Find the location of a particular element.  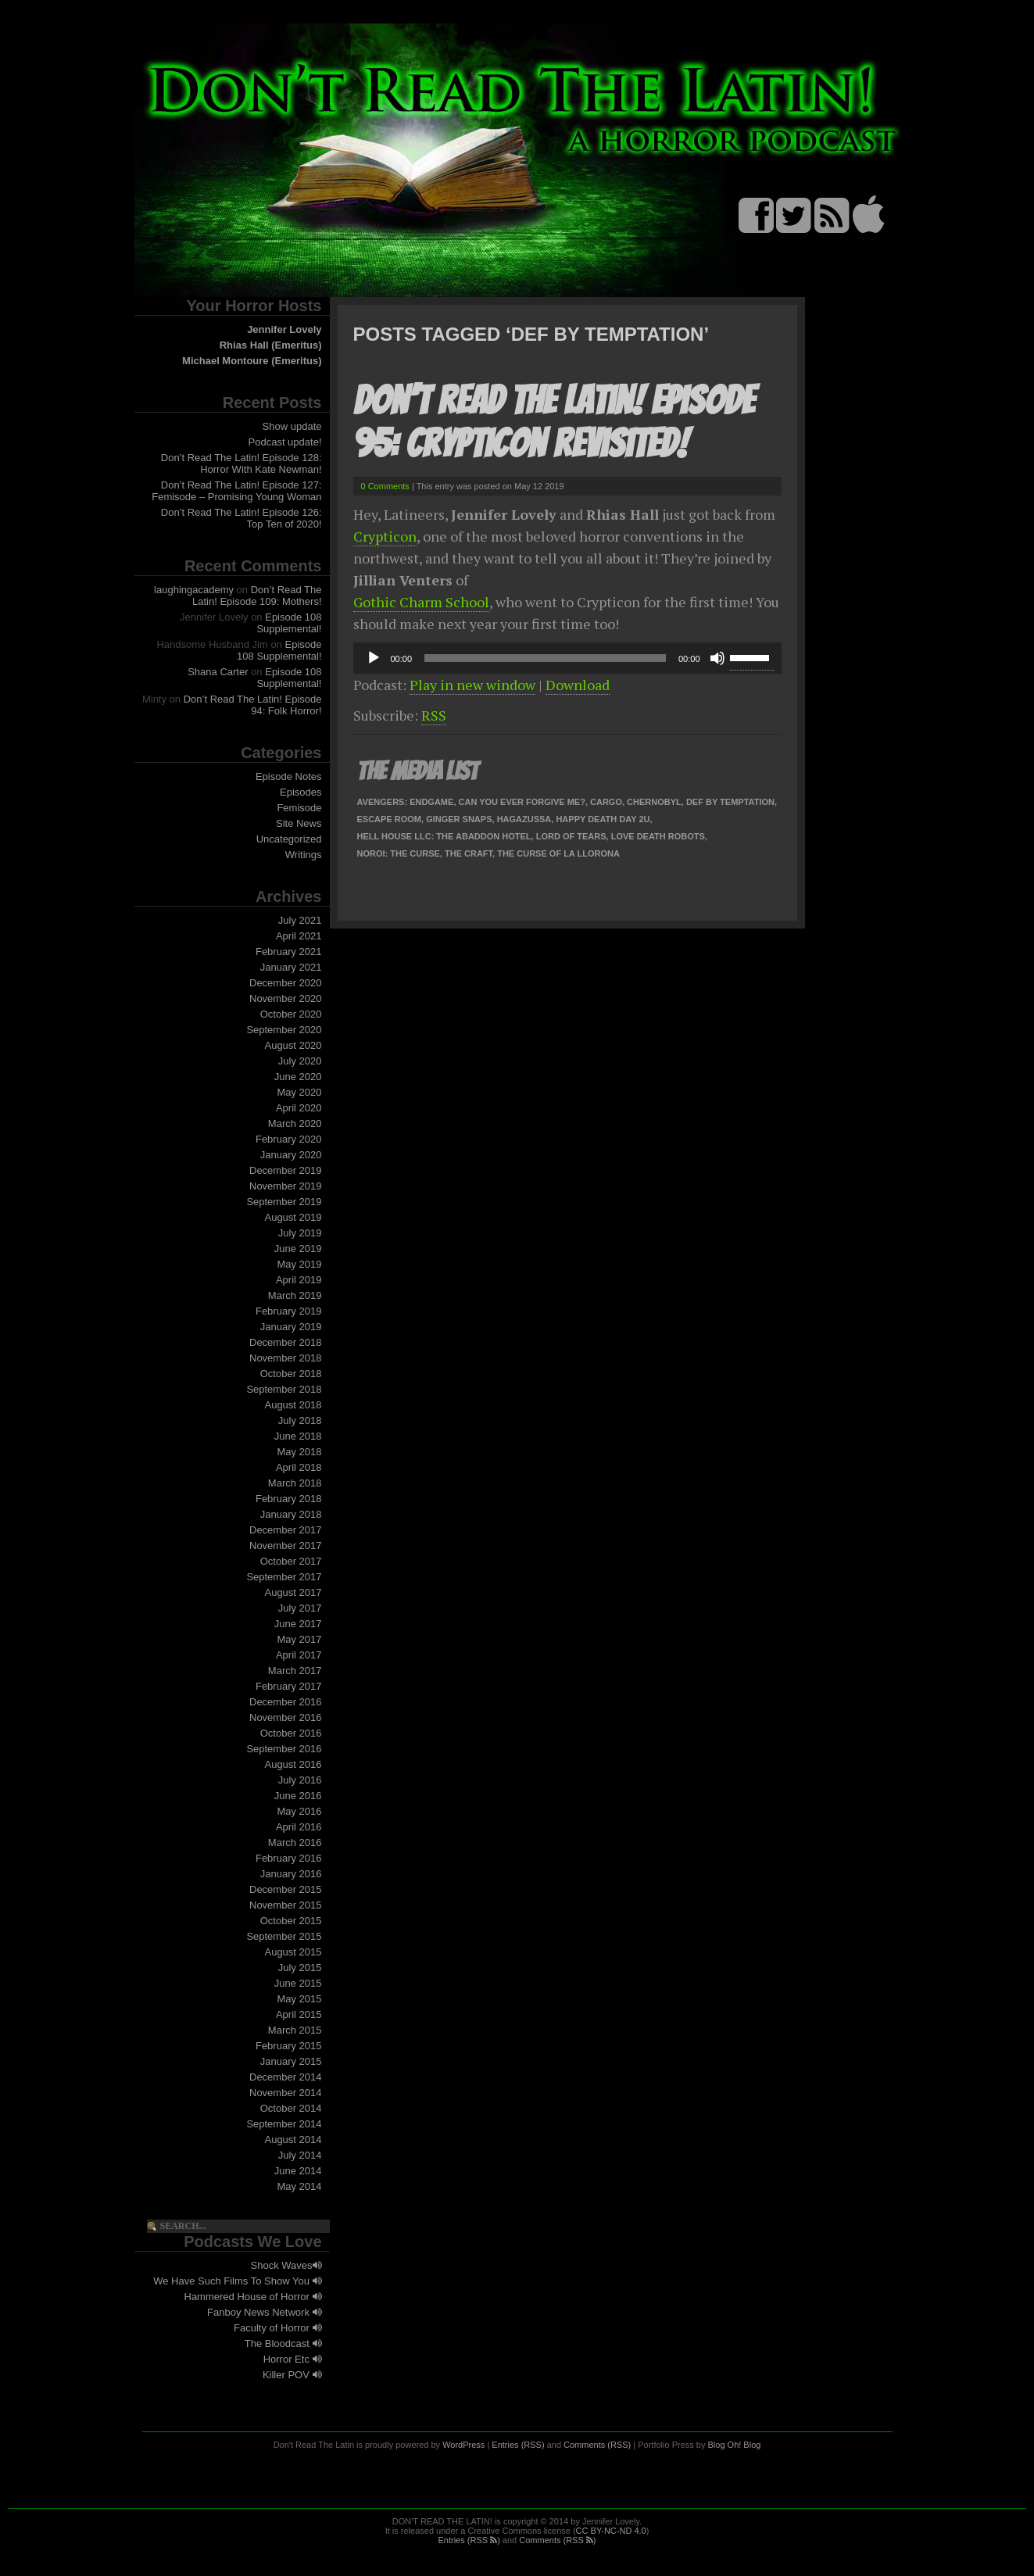

April 2018 is located at coordinates (299, 1467).